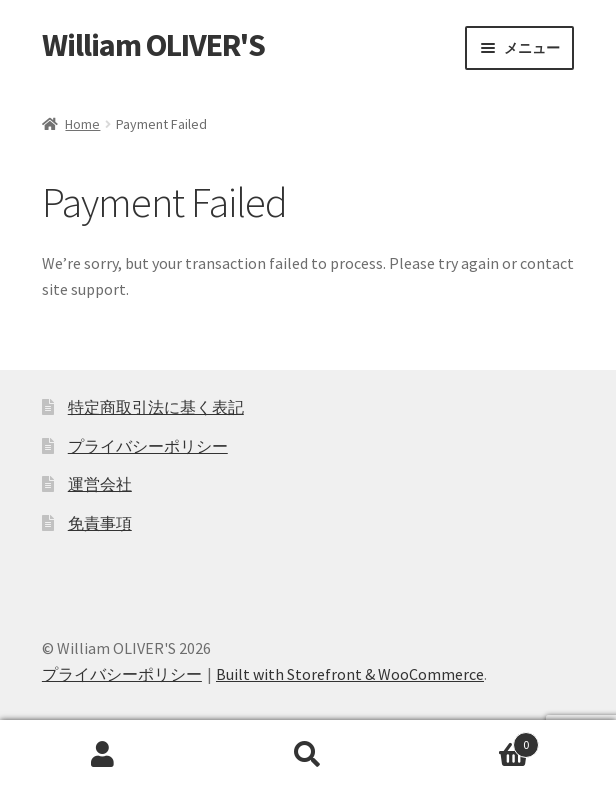 The height and width of the screenshot is (789, 616). What do you see at coordinates (148, 446) in the screenshot?
I see `プライバシーポリシー` at bounding box center [148, 446].